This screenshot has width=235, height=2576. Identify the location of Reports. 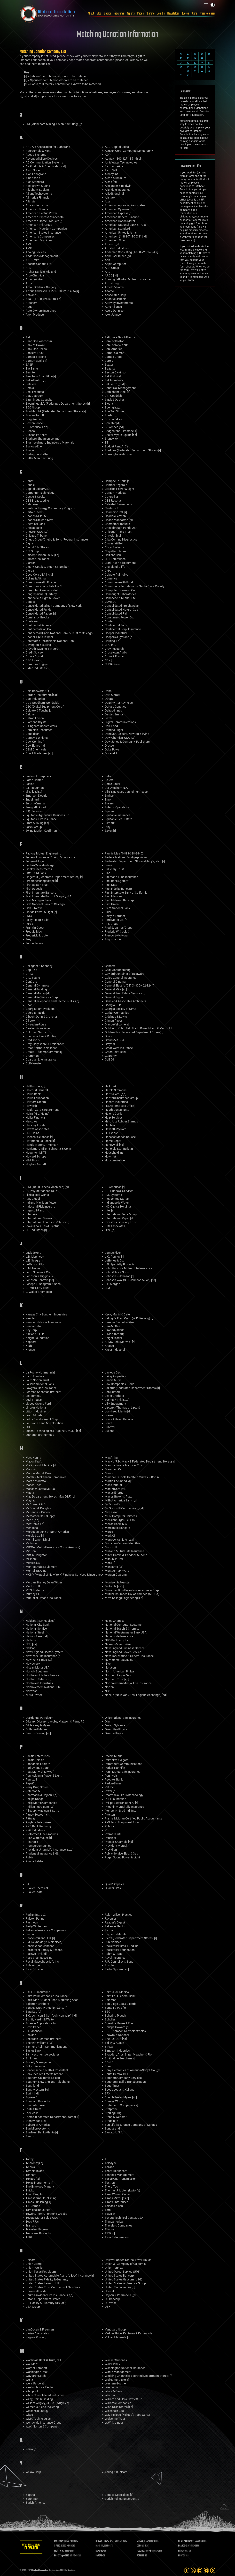
(130, 13).